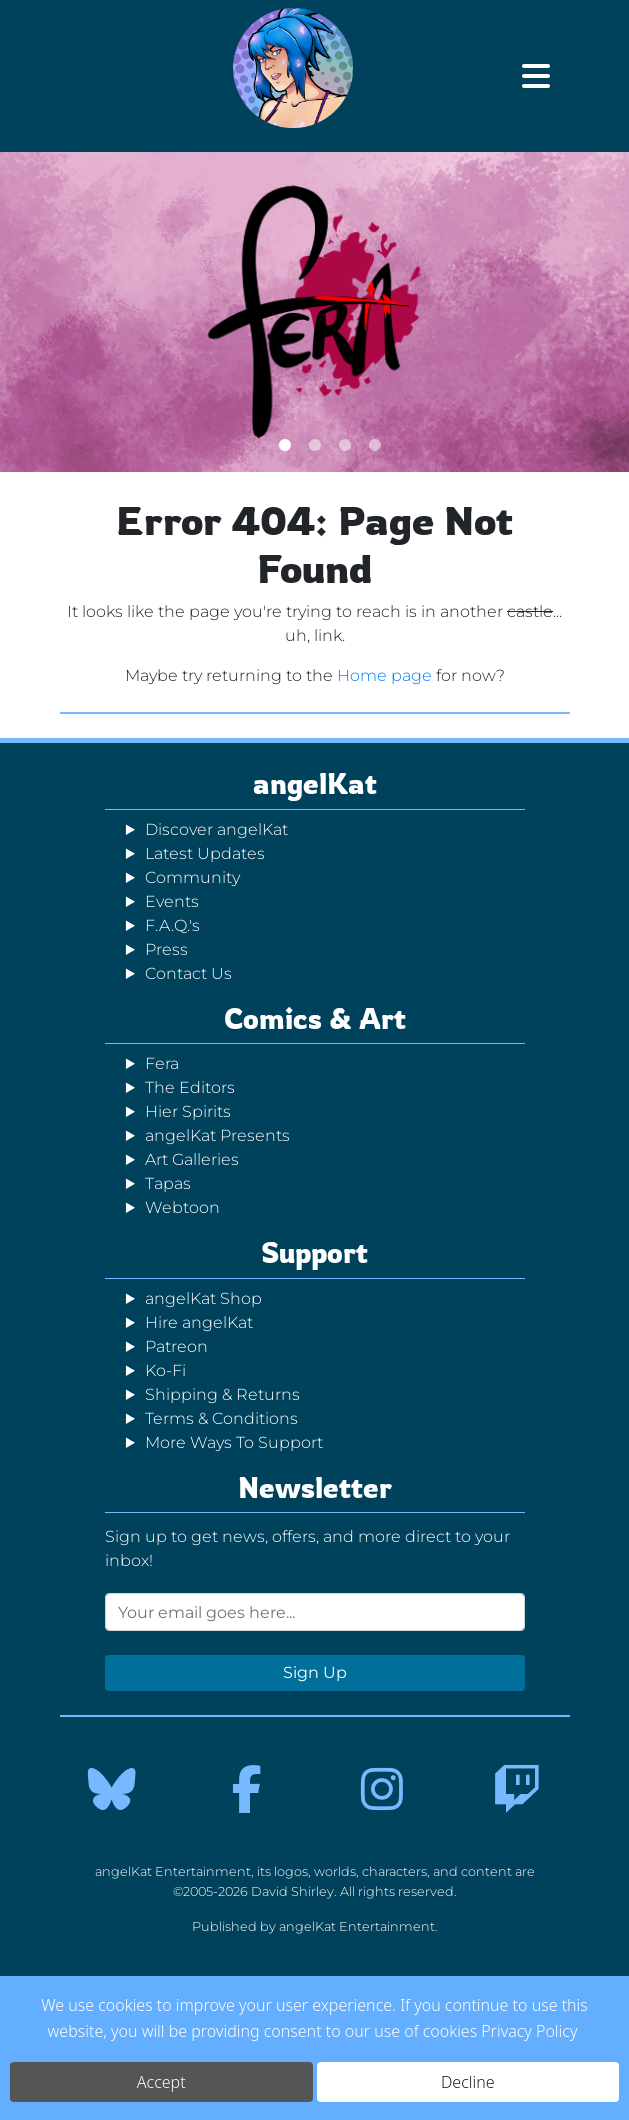 The width and height of the screenshot is (629, 2120). Describe the element at coordinates (205, 853) in the screenshot. I see `Latest Updates` at that location.